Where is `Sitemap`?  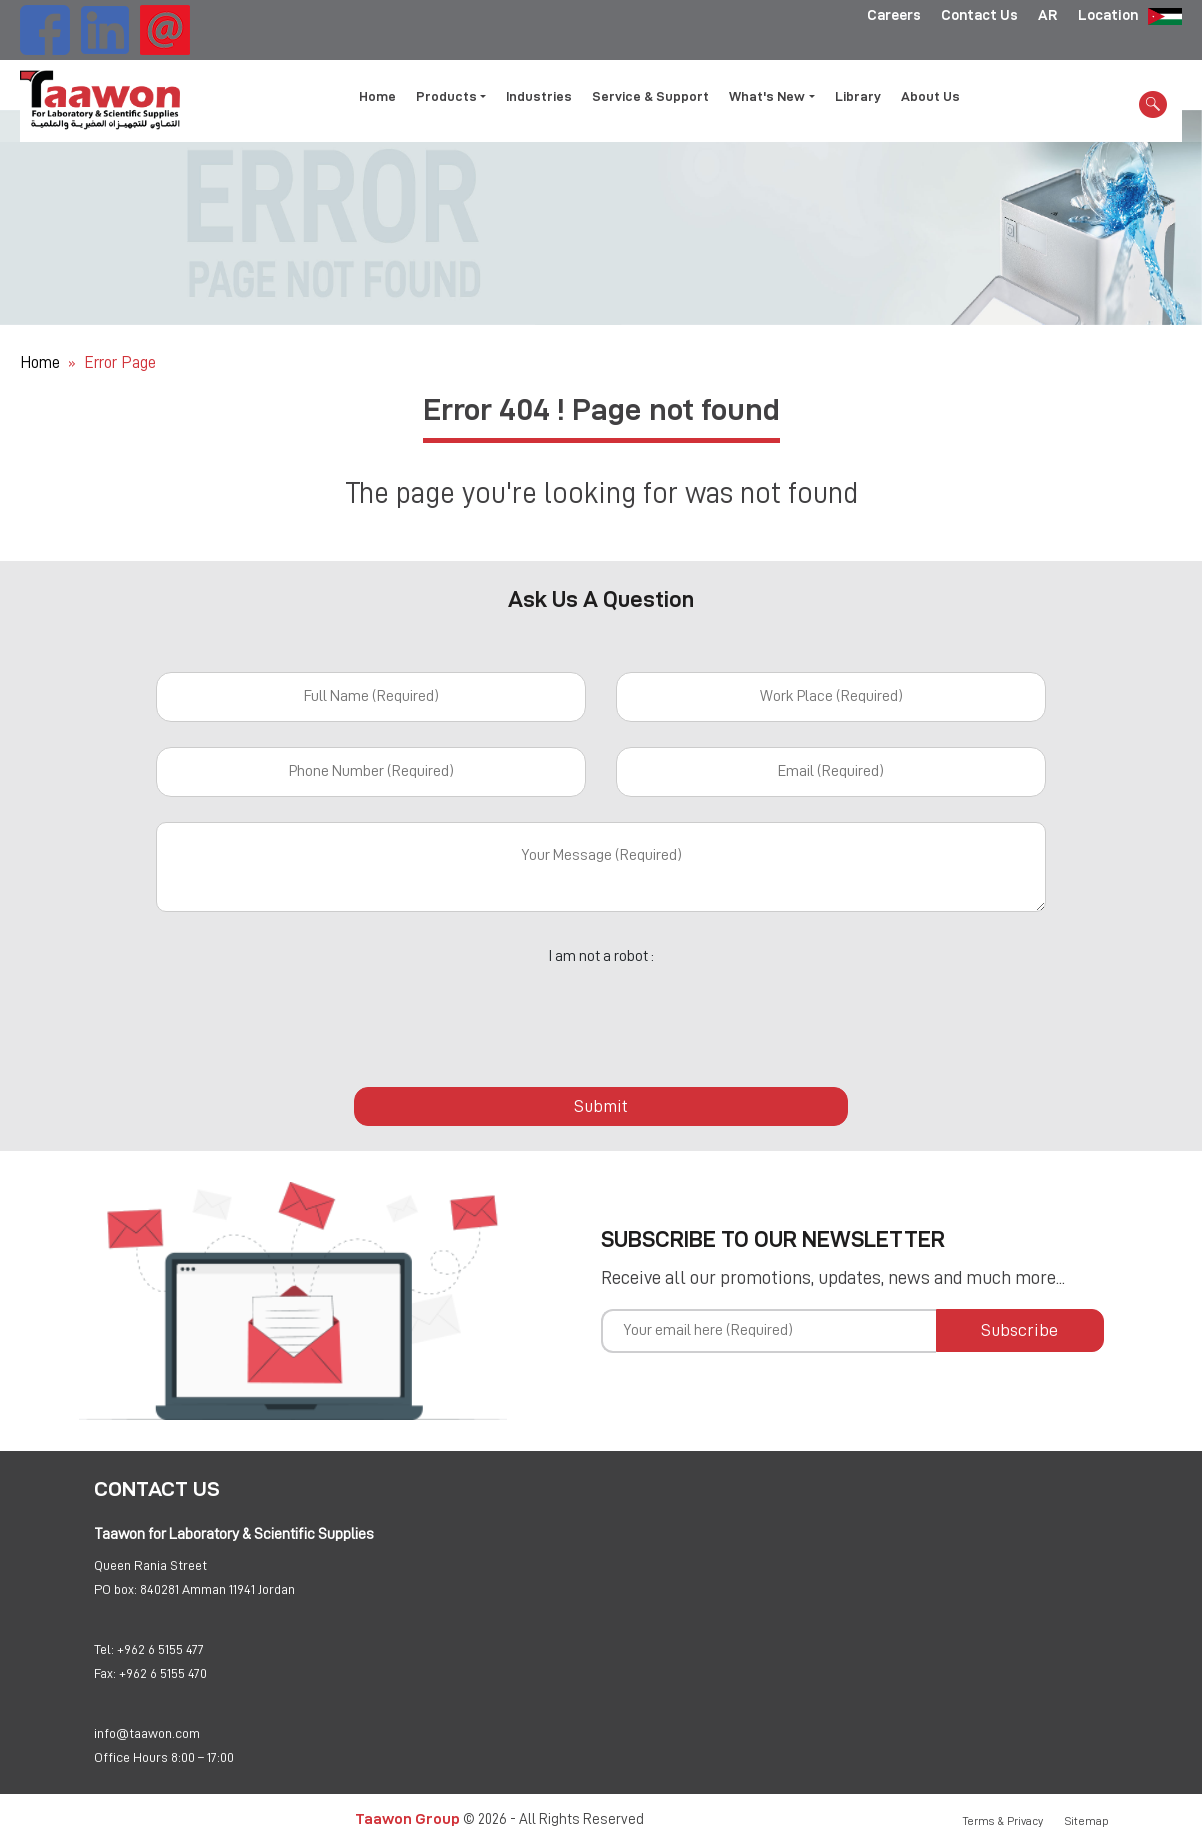
Sitemap is located at coordinates (1087, 1821).